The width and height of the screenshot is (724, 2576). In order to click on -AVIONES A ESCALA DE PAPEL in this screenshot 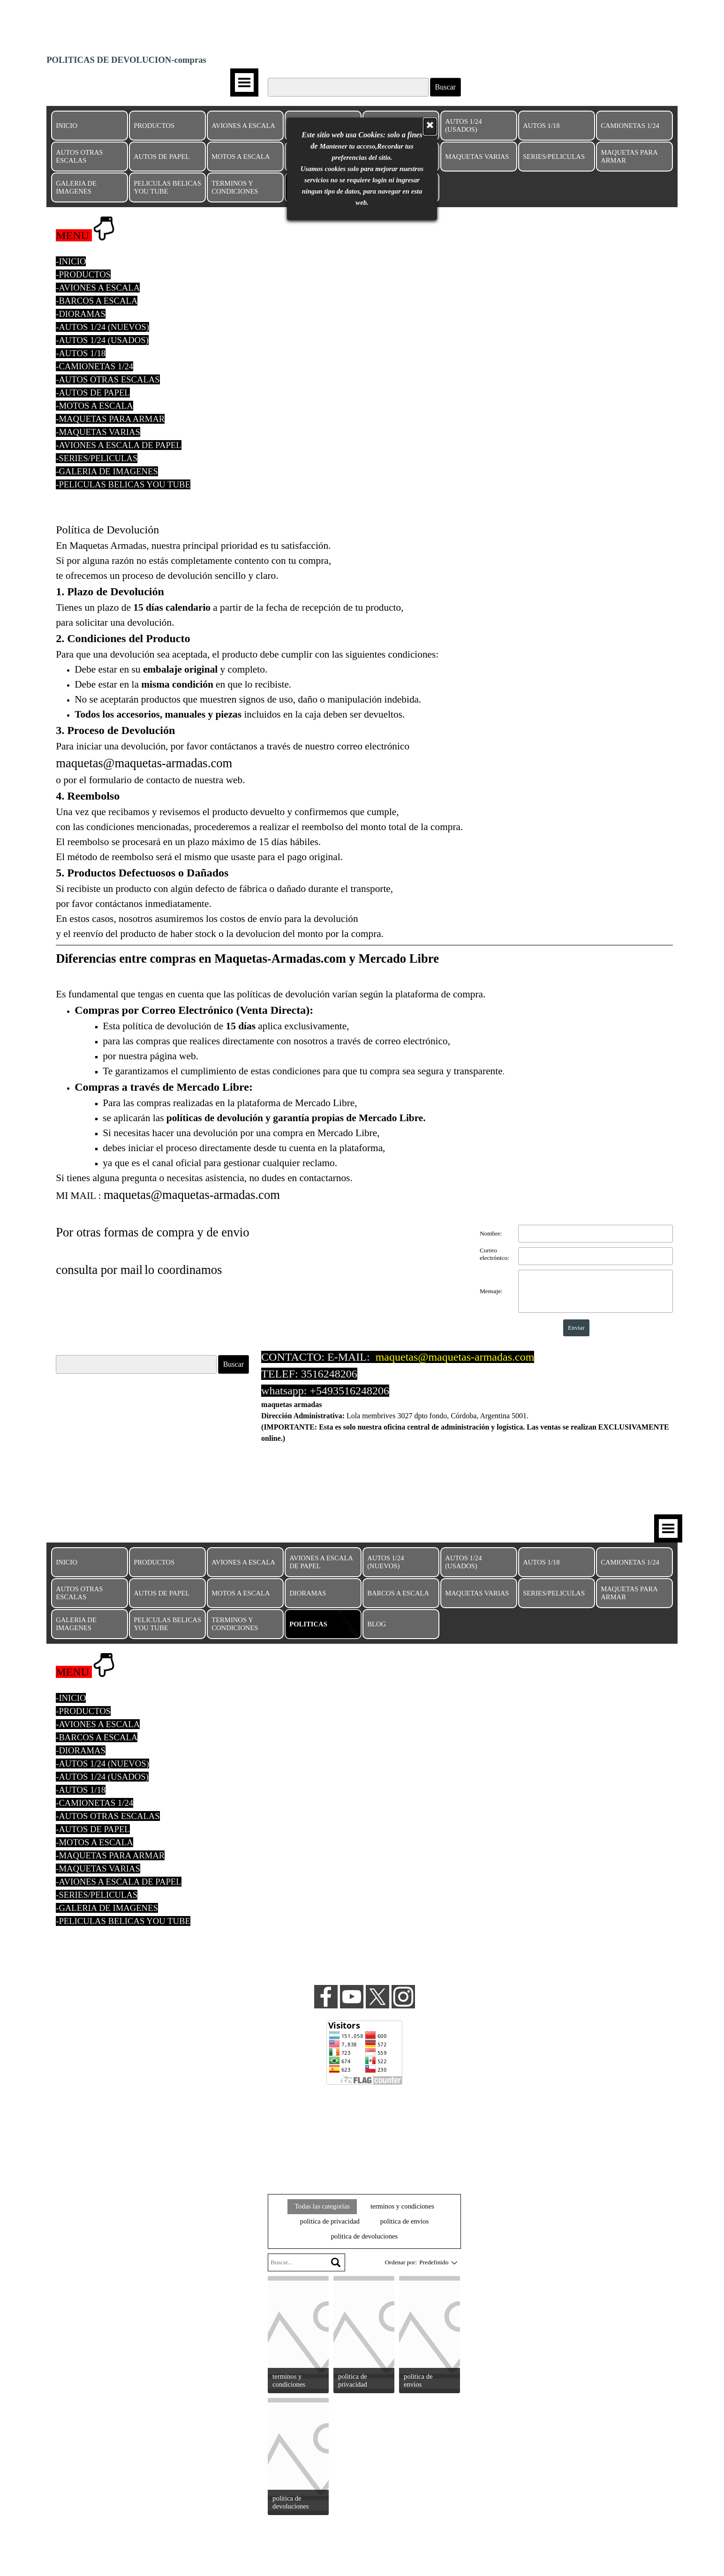, I will do `click(118, 445)`.